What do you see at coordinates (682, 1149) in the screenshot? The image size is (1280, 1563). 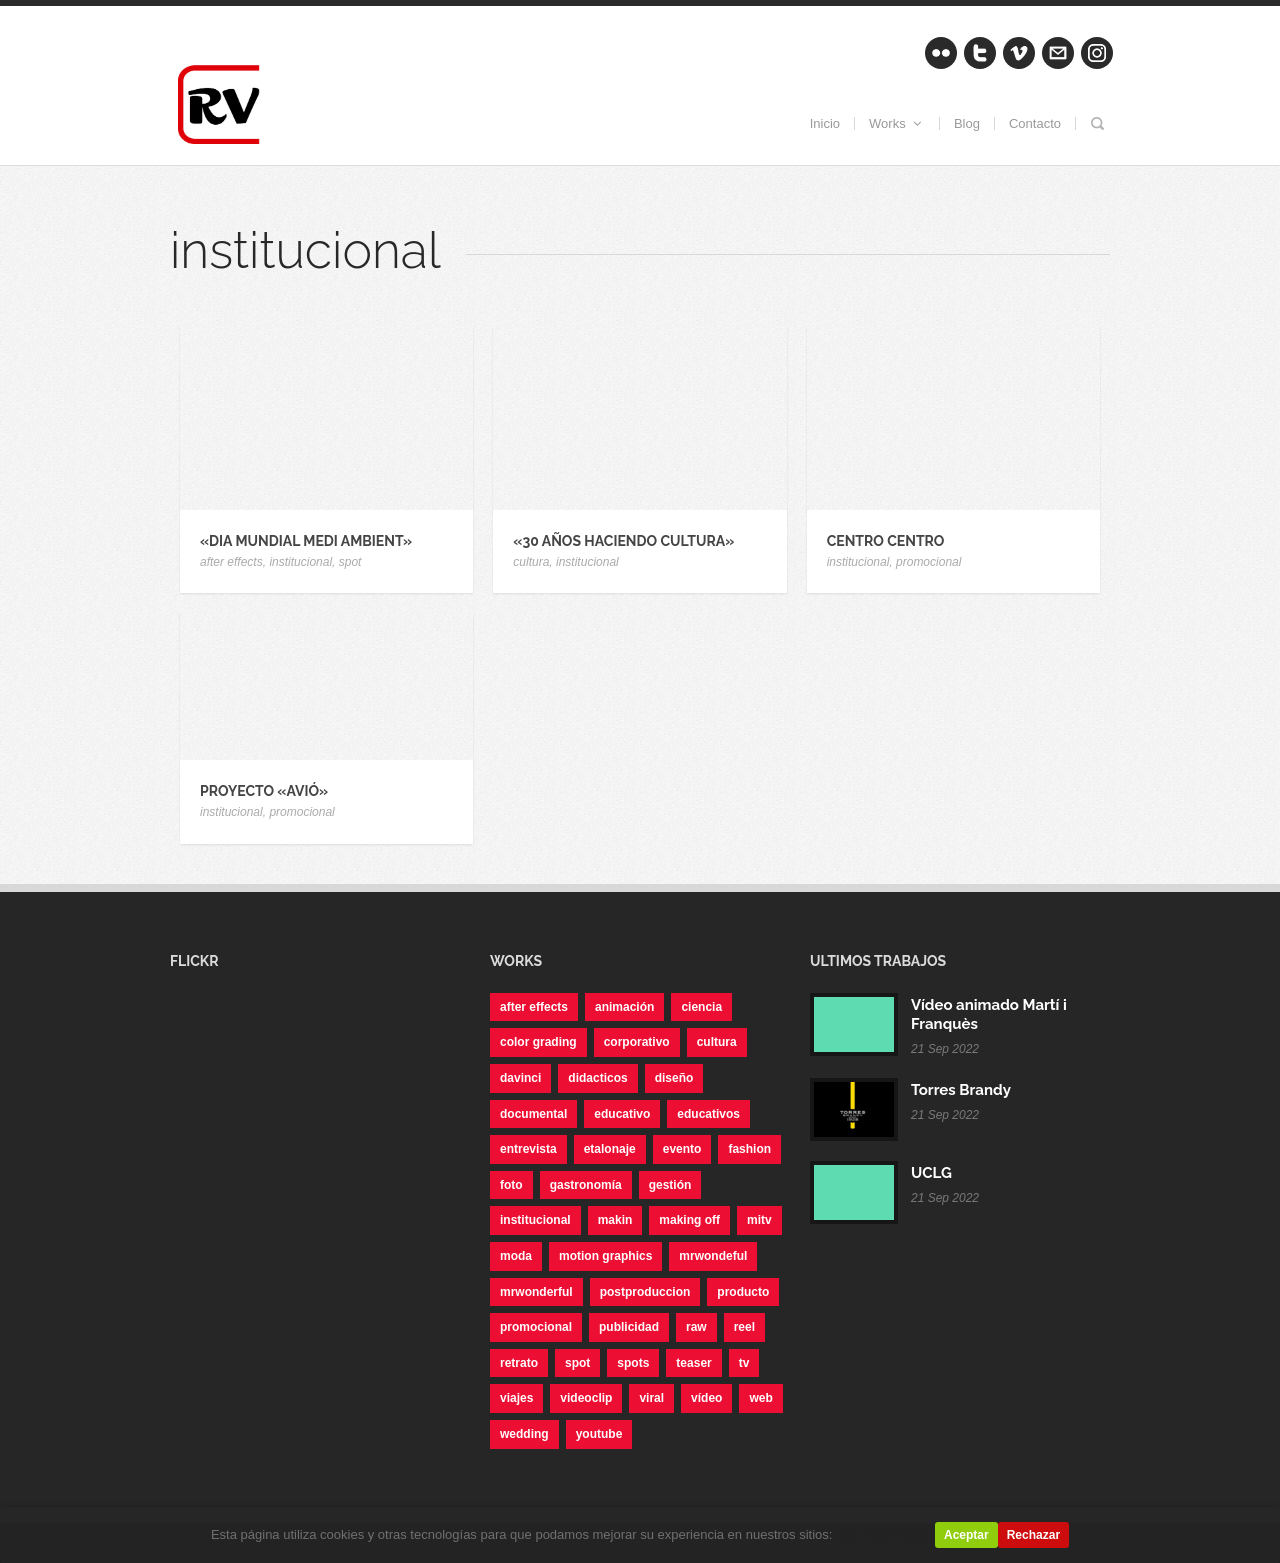 I see `evento [evento (1 elemento)]` at bounding box center [682, 1149].